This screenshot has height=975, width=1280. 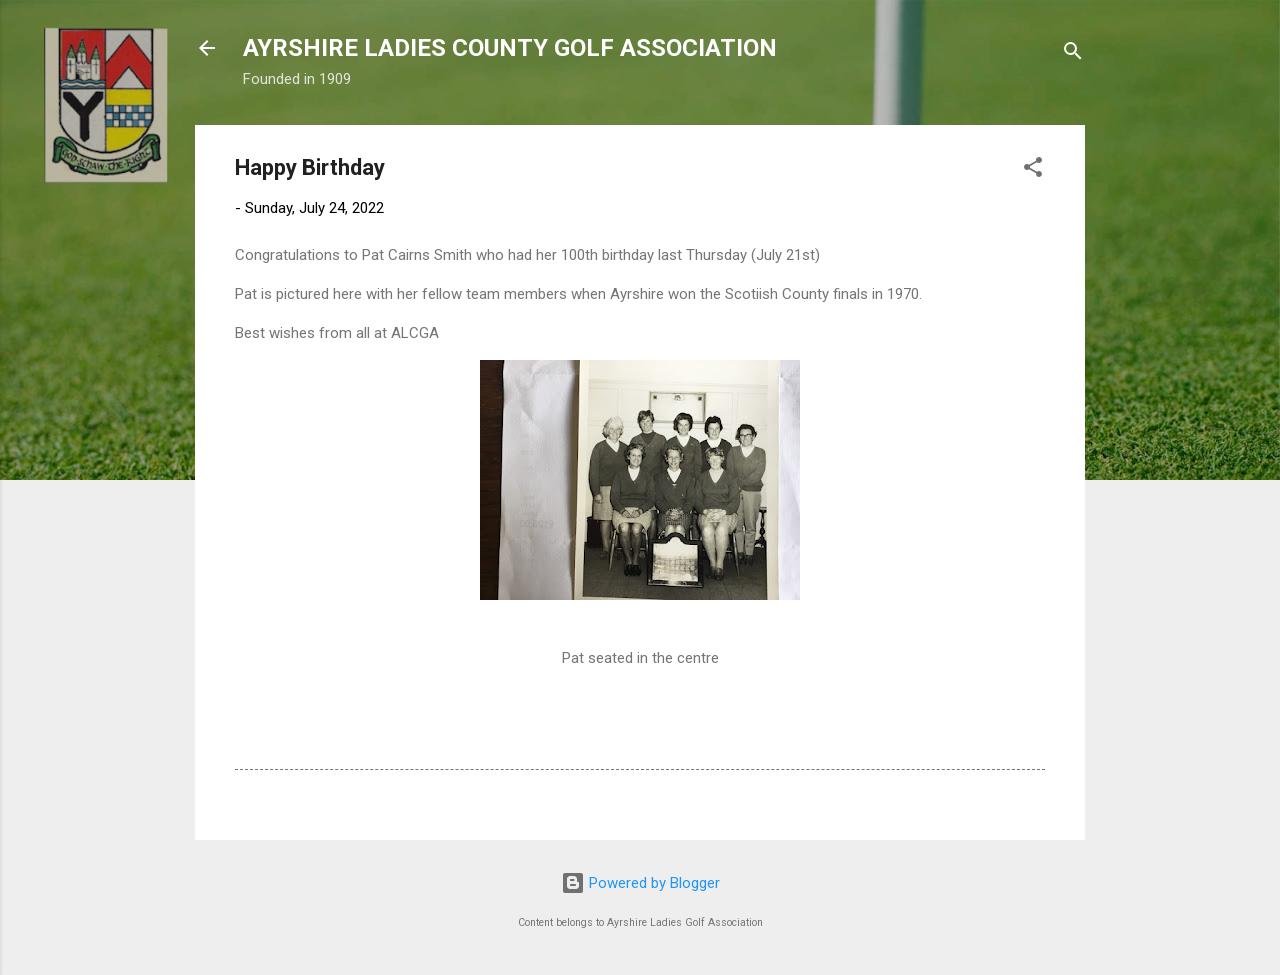 What do you see at coordinates (640, 883) in the screenshot?
I see `Powered by Blogger` at bounding box center [640, 883].